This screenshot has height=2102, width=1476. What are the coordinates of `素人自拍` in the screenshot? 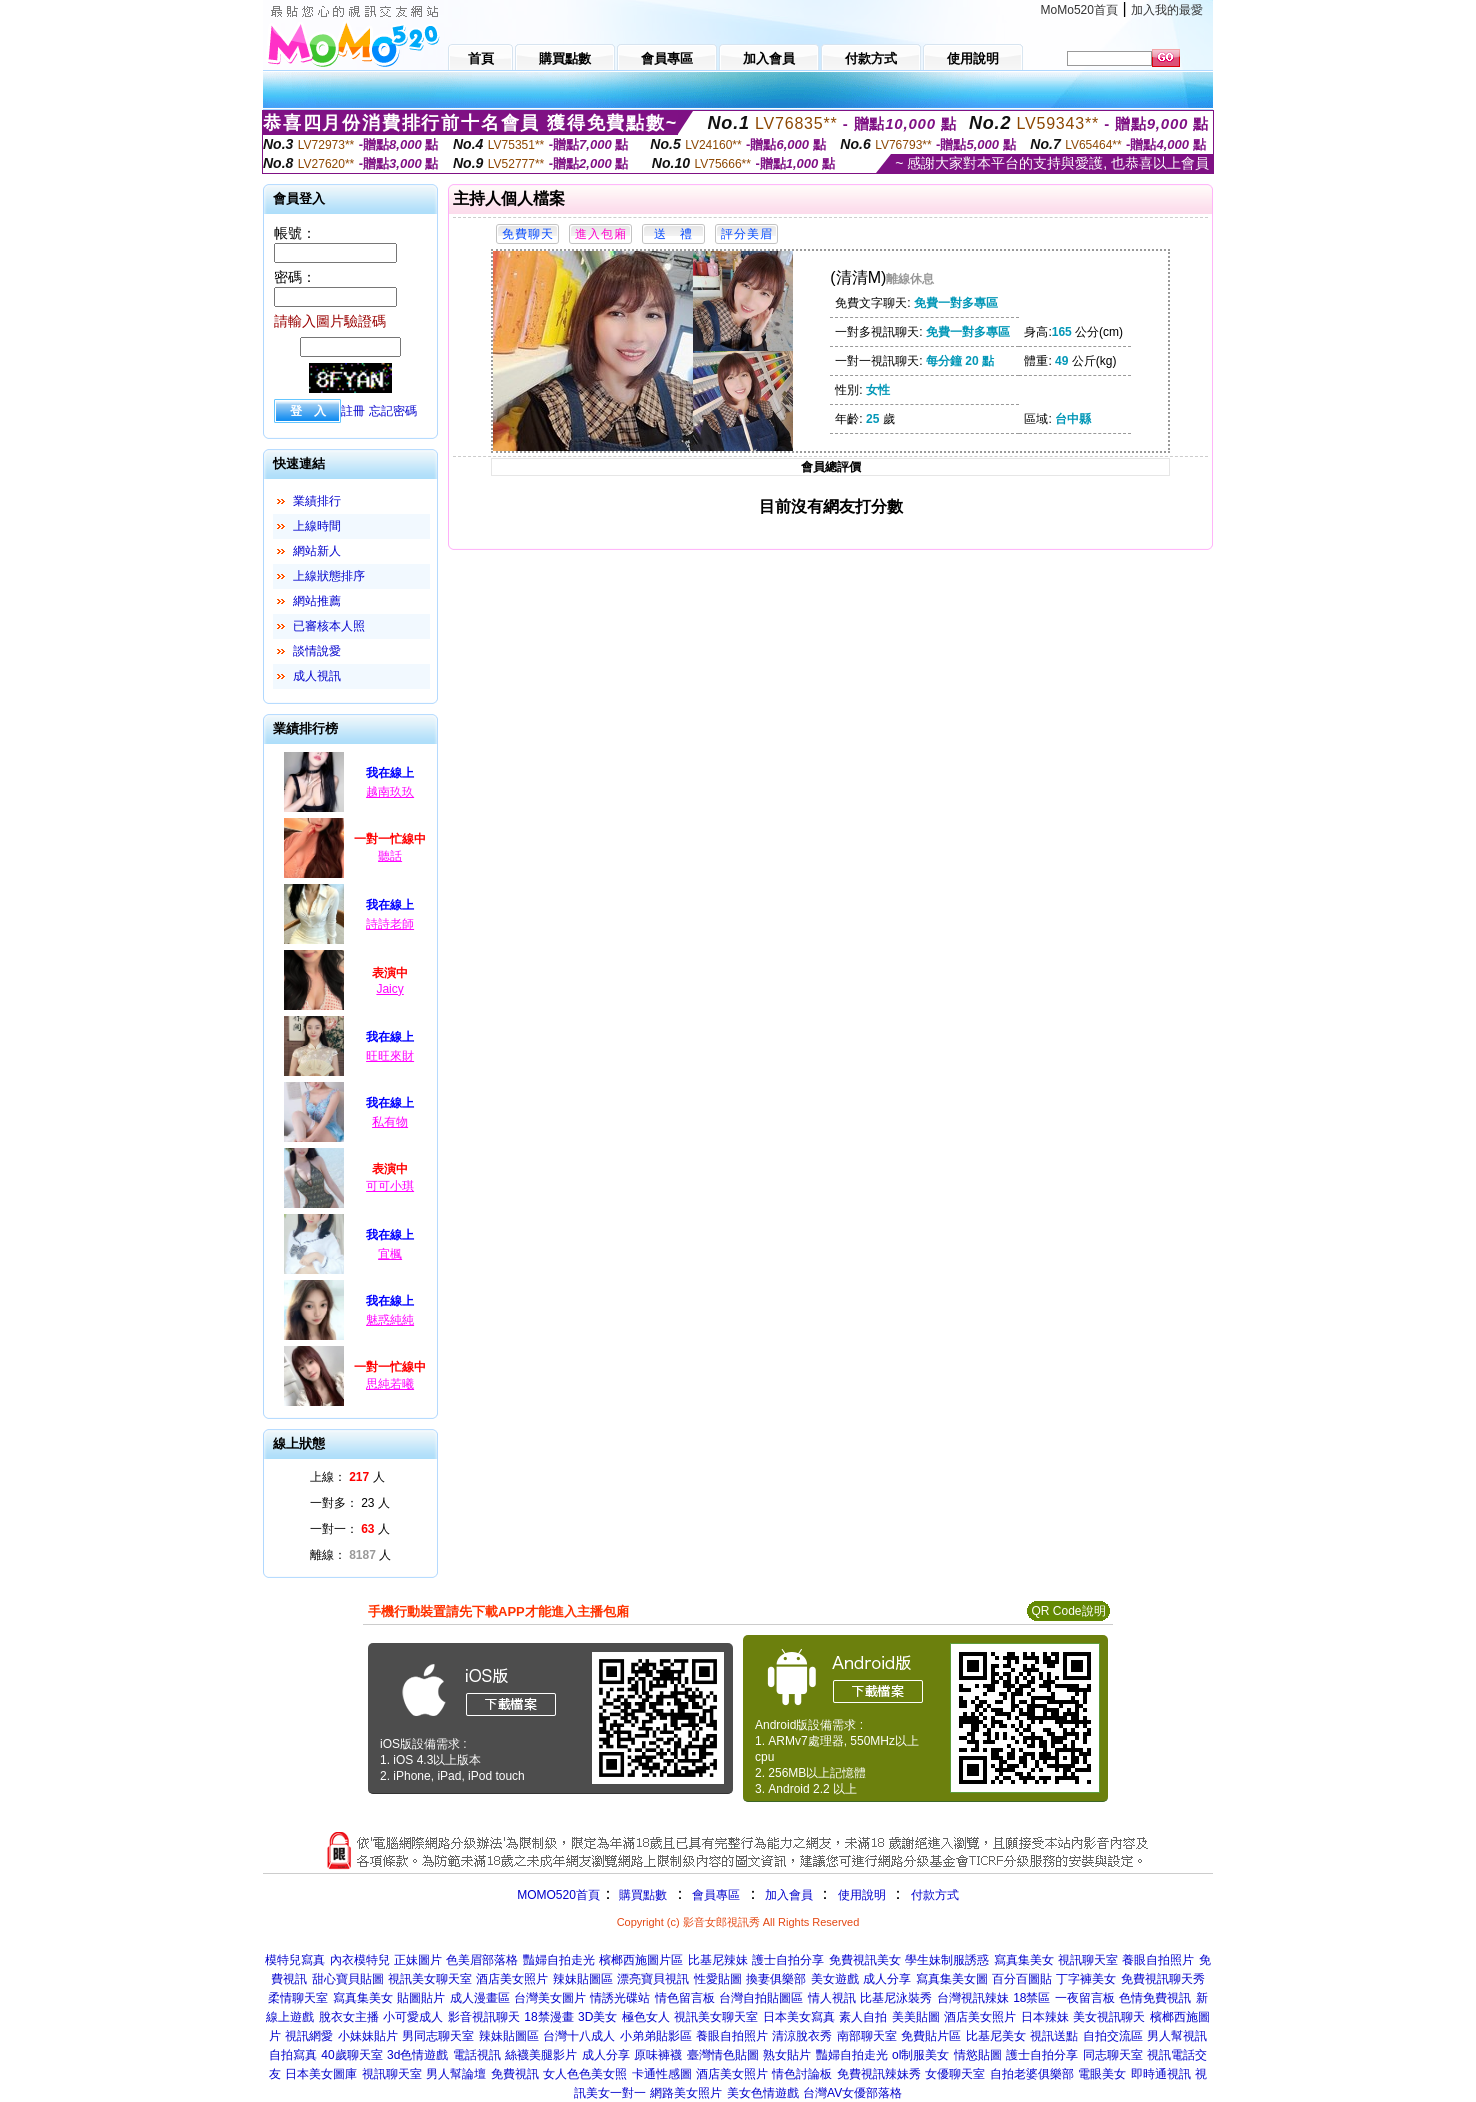 It's located at (863, 2017).